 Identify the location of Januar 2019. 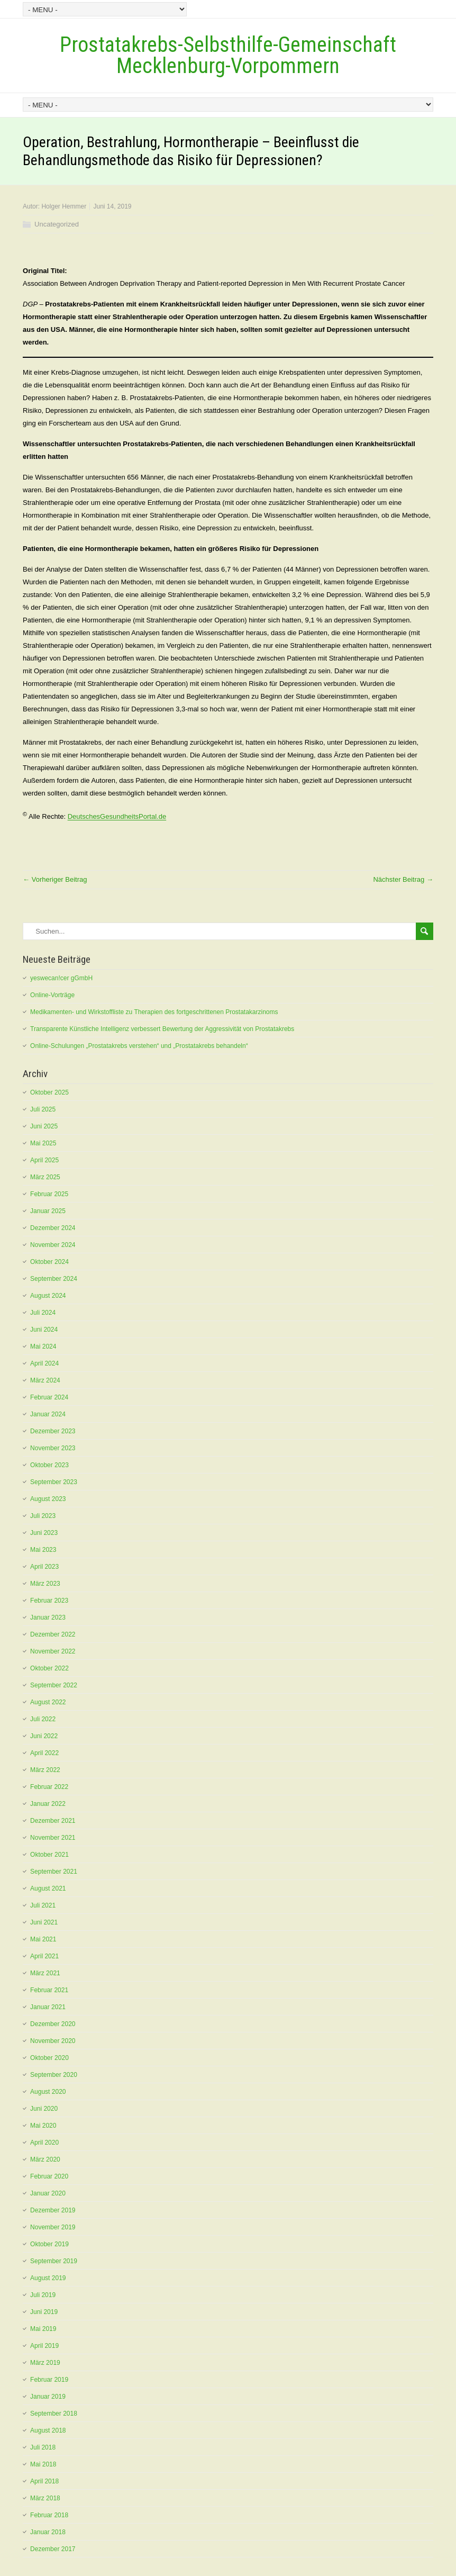
(48, 2396).